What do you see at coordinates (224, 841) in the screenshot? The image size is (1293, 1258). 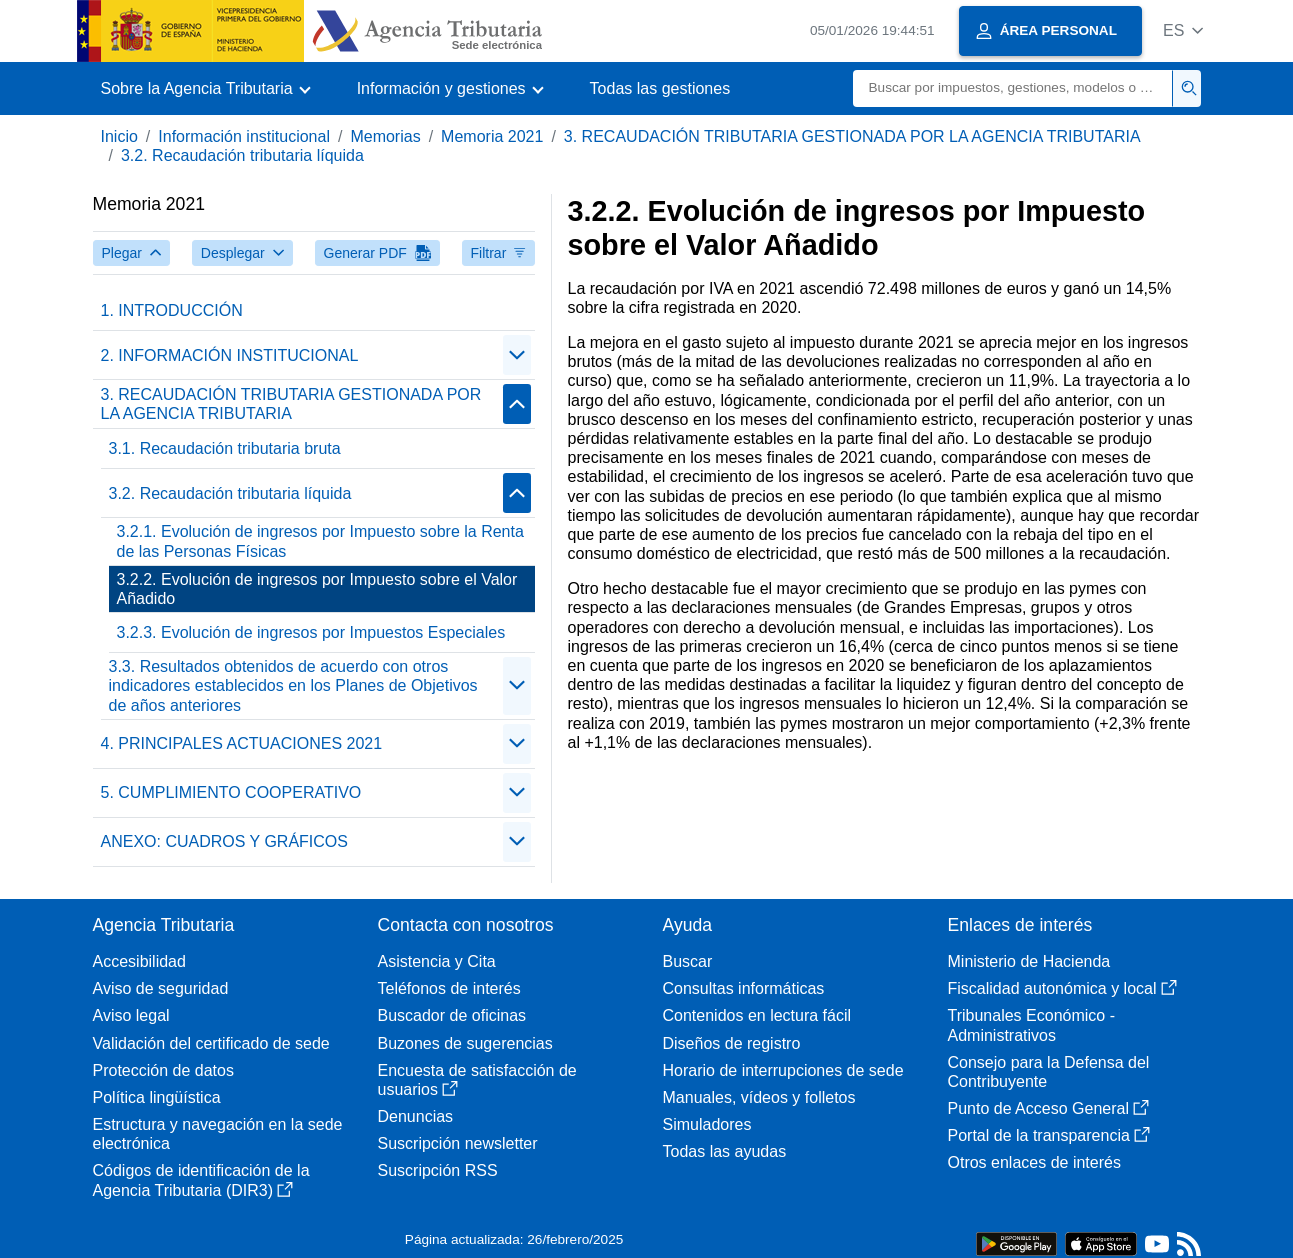 I see `ANEXO: CUADROS Y GRÁFICOS` at bounding box center [224, 841].